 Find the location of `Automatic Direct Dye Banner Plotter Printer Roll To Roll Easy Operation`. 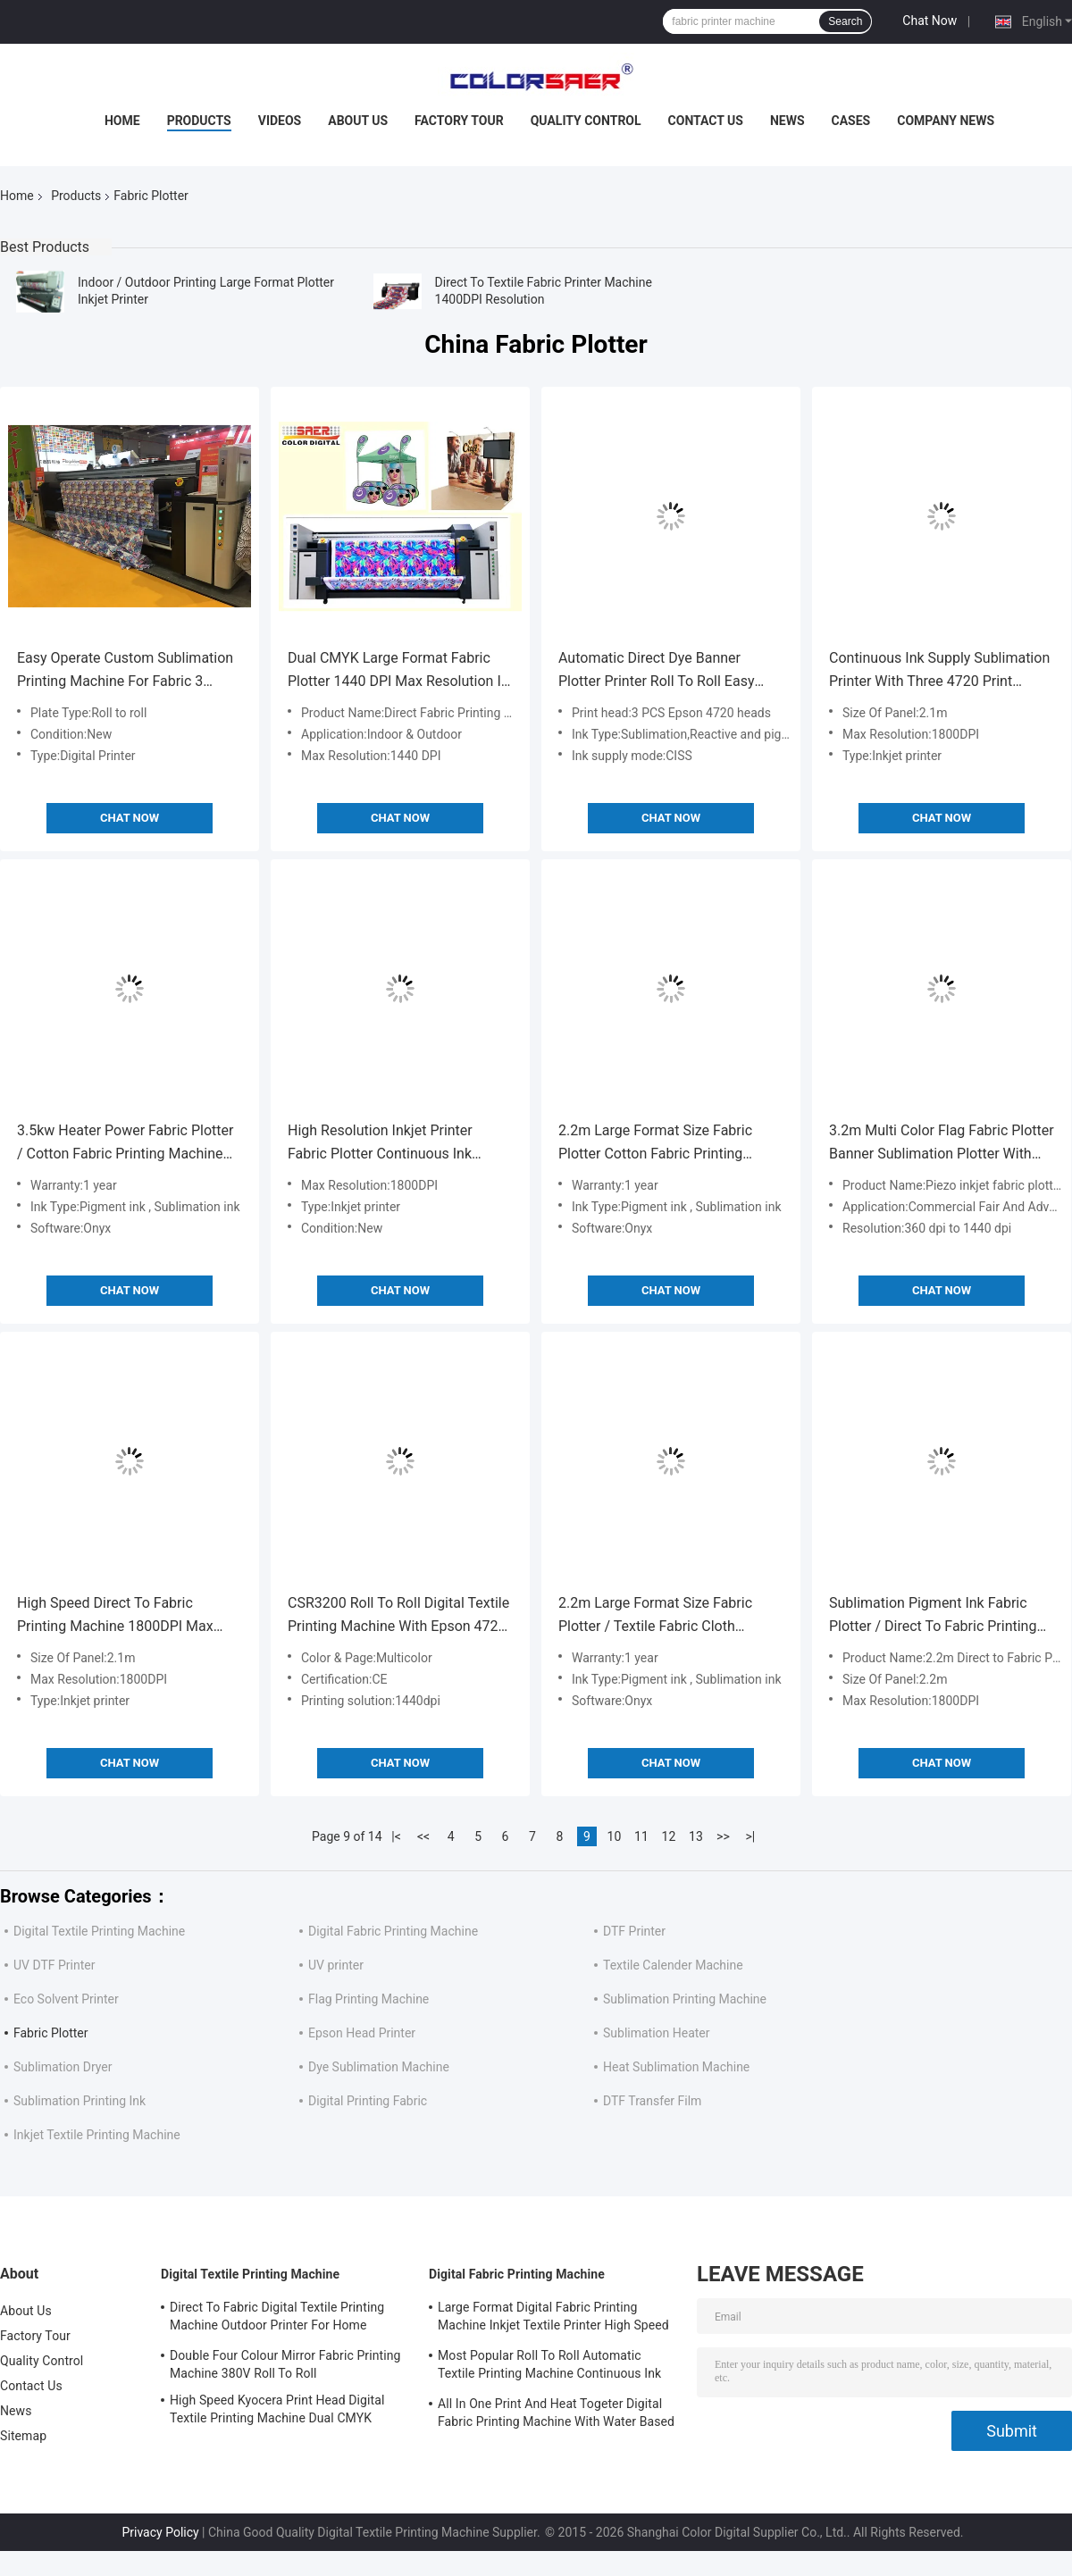

Automatic Direct Dye Banner Plotter Printer Roll To Roll Easy Operation is located at coordinates (656, 671).